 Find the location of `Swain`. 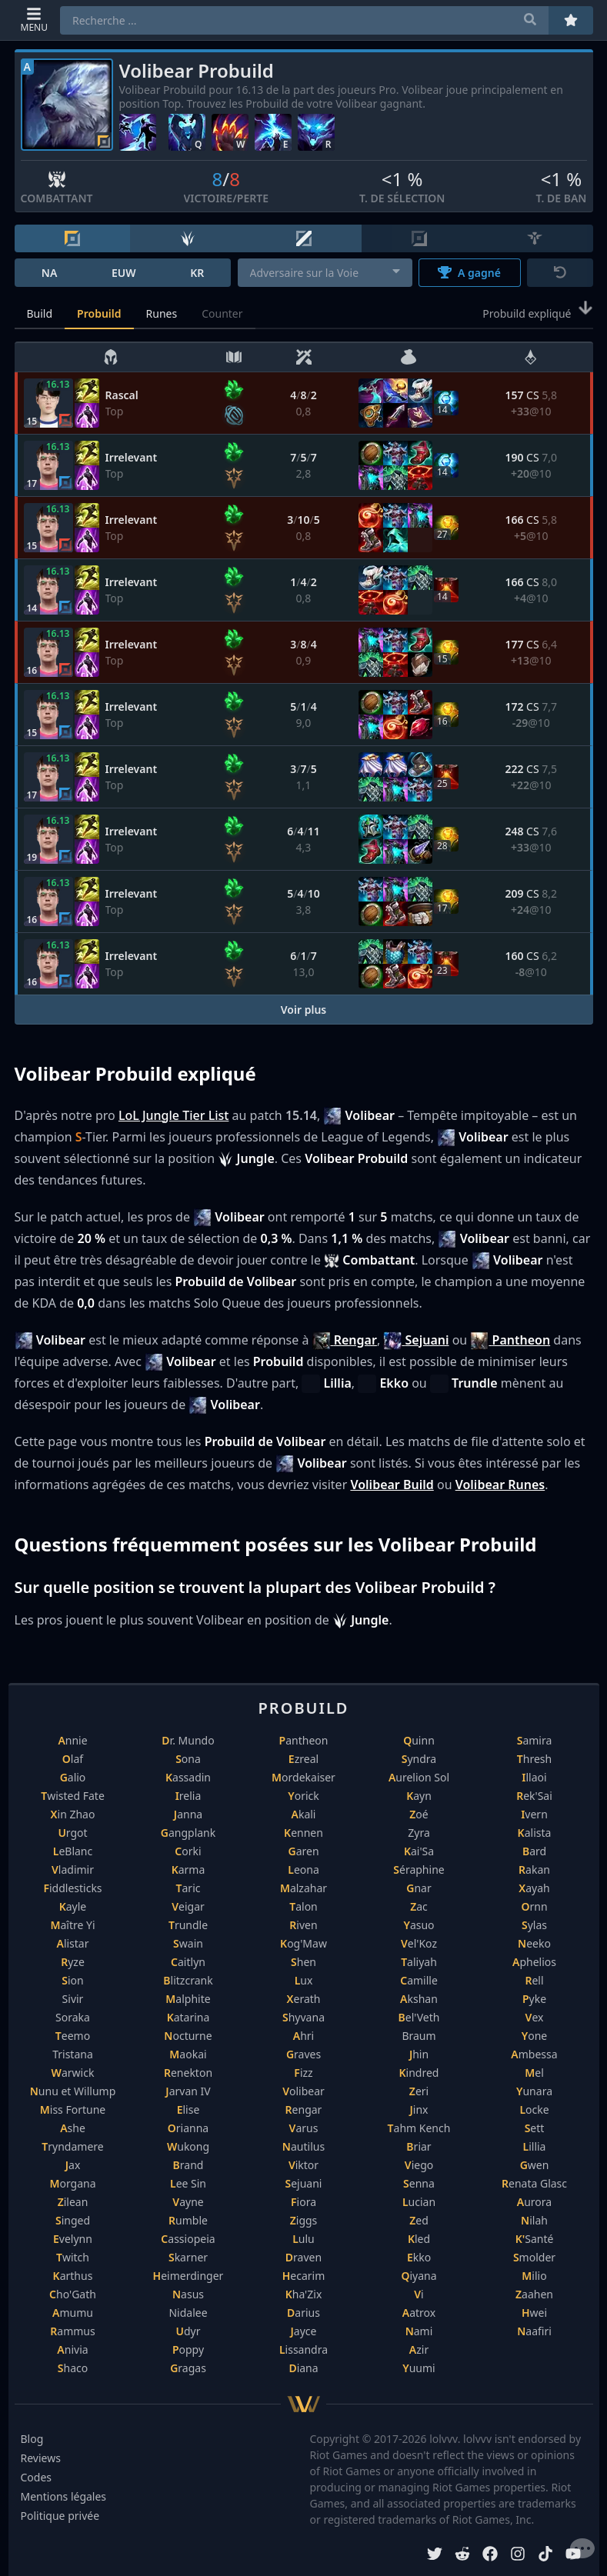

Swain is located at coordinates (188, 1943).